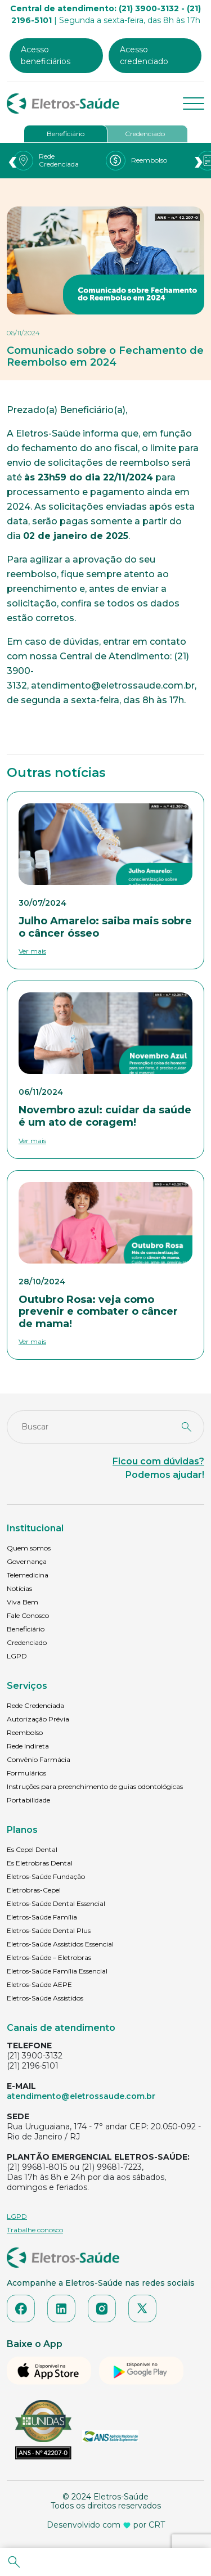 This screenshot has width=211, height=2576. What do you see at coordinates (57, 1971) in the screenshot?
I see `Eletros-Saúde Família Essencial` at bounding box center [57, 1971].